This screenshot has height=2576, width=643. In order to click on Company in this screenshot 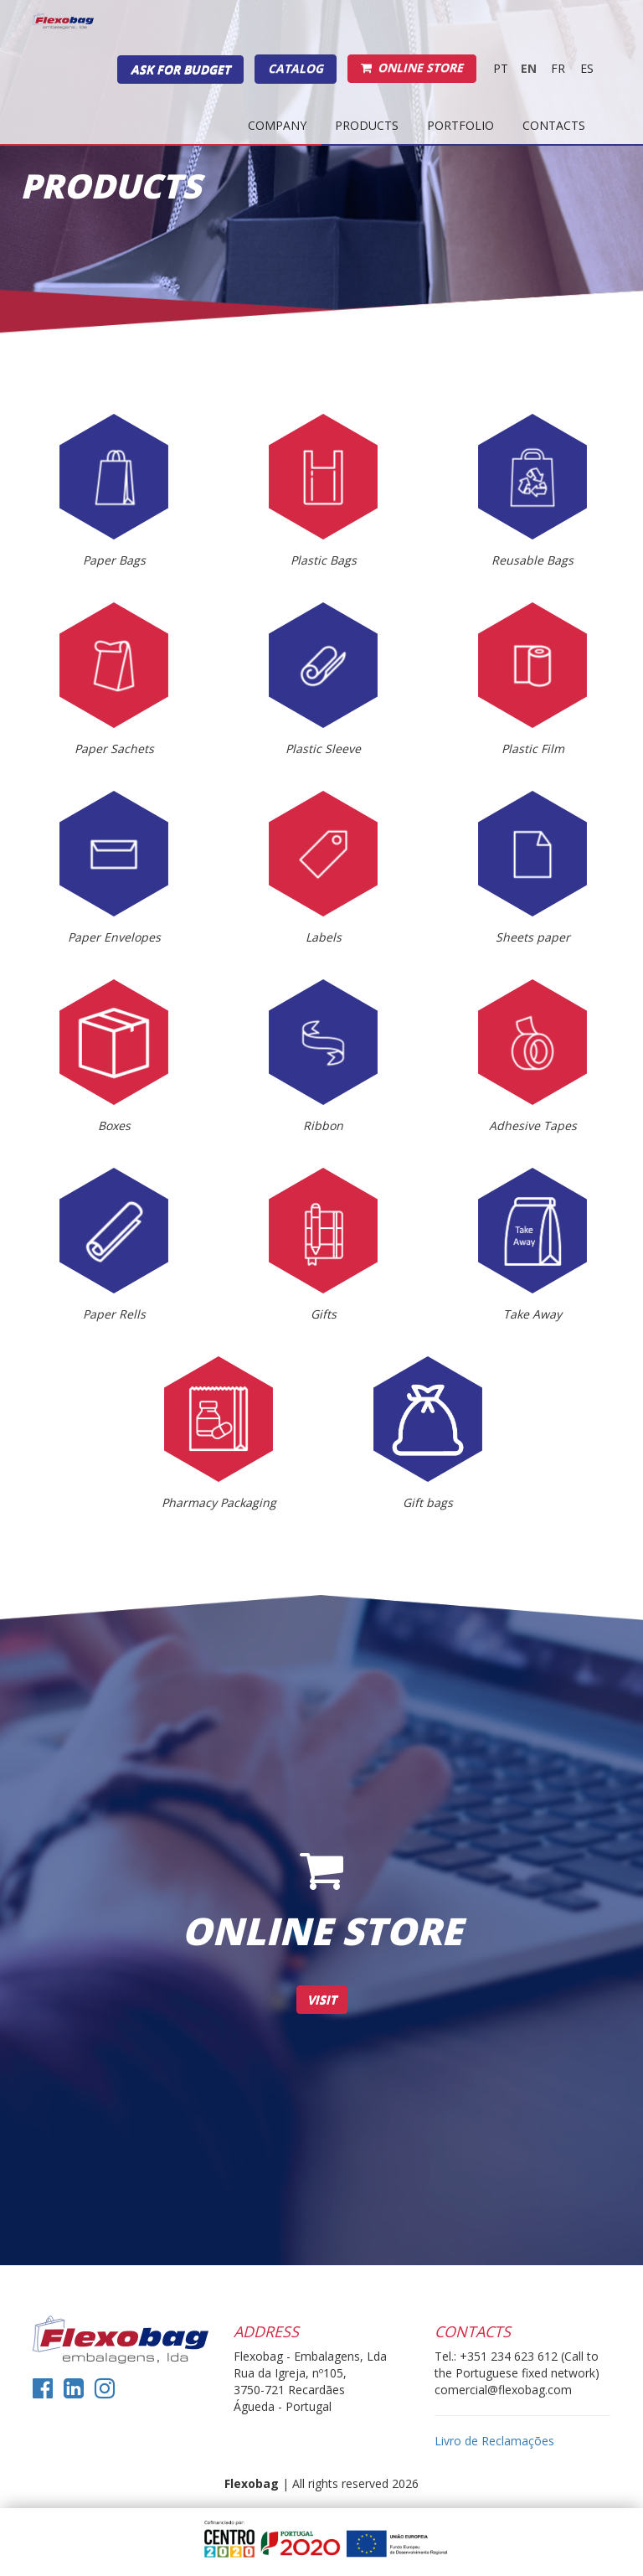, I will do `click(277, 125)`.